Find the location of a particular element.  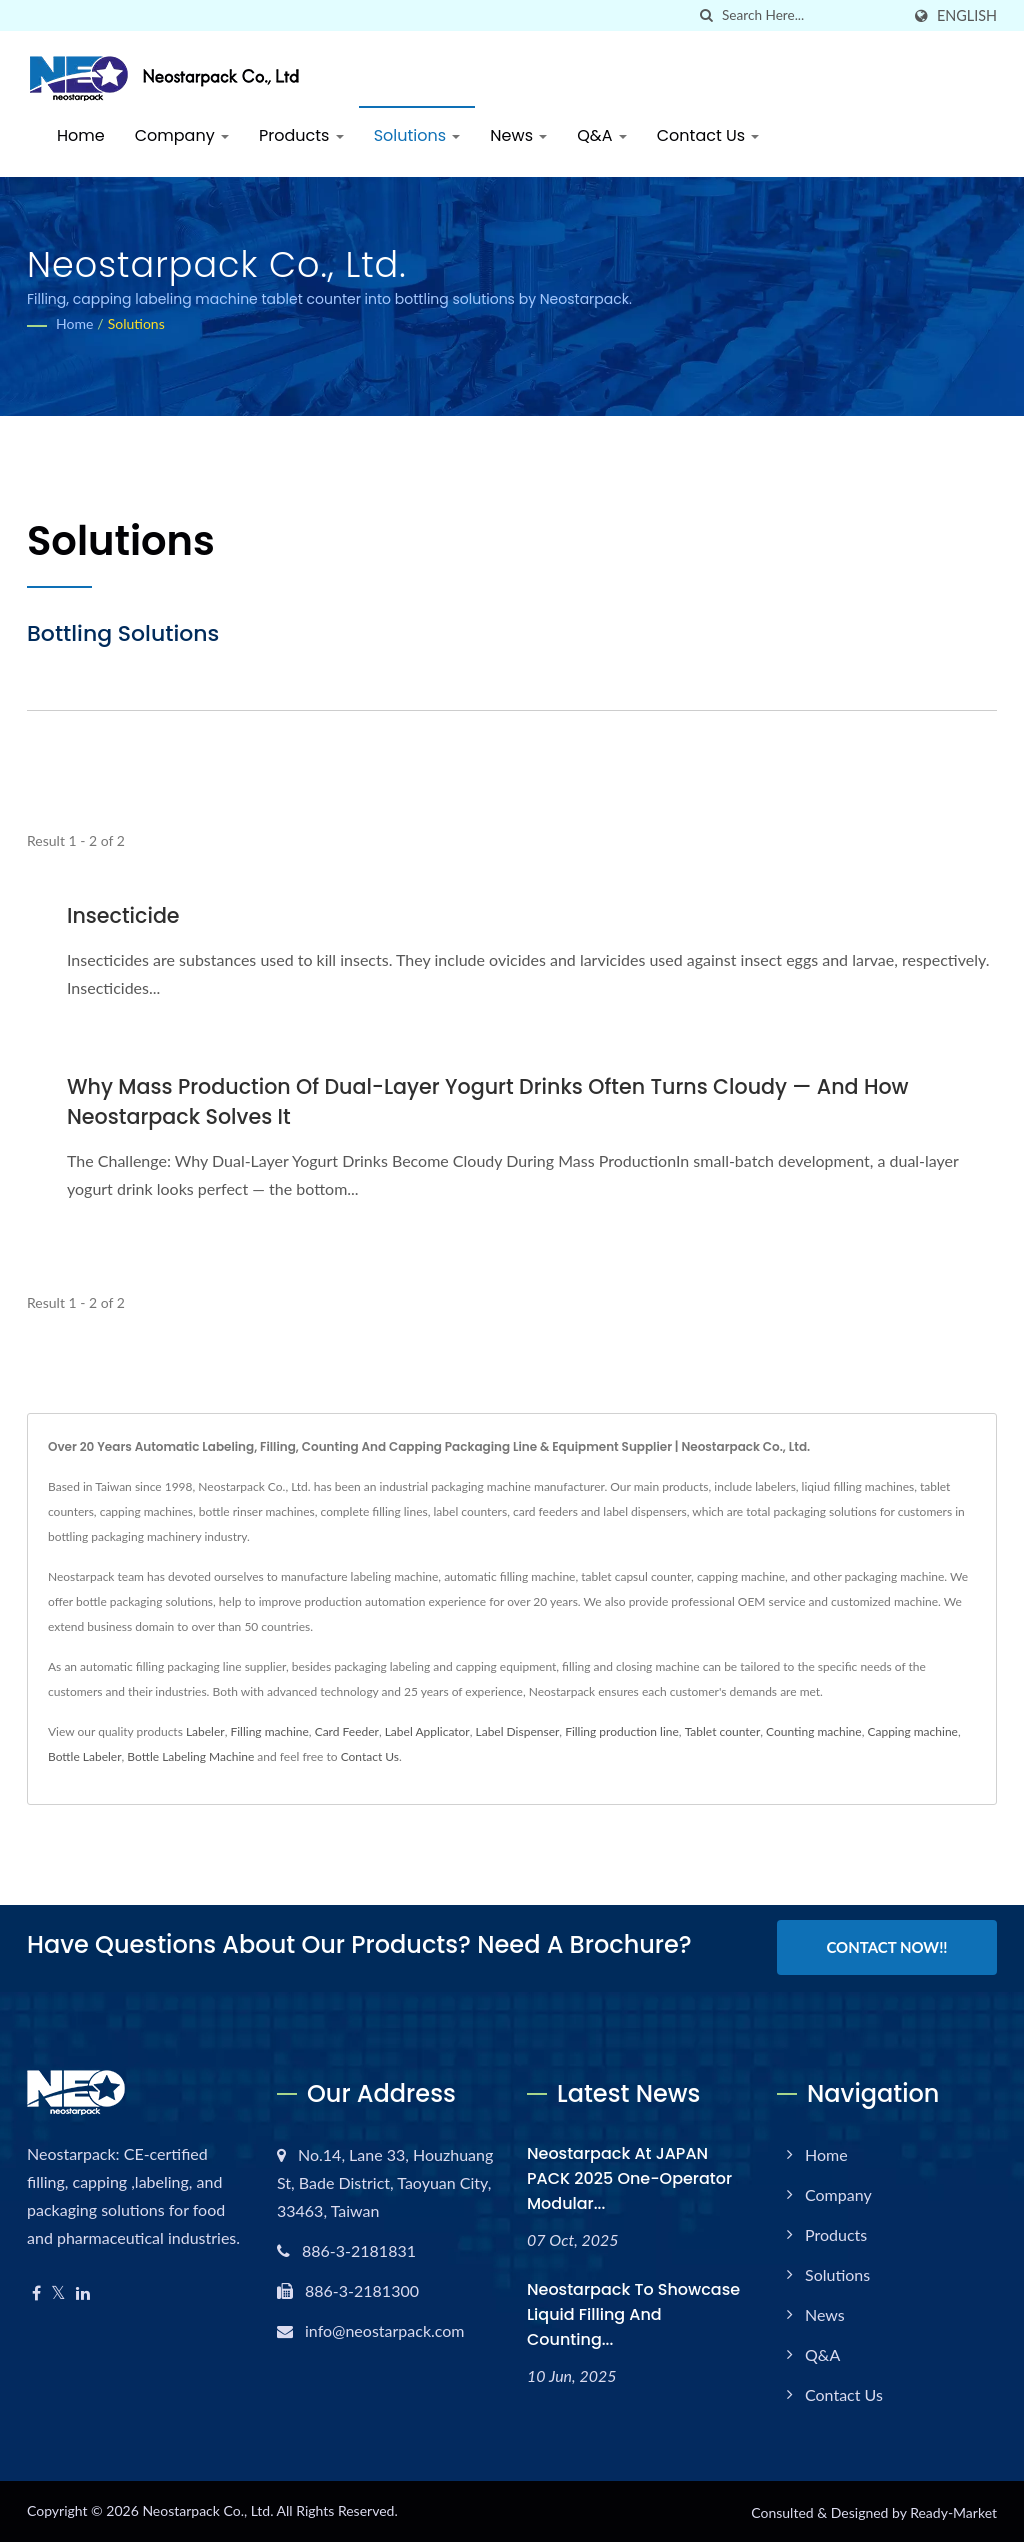

[Twitter] is located at coordinates (58, 2291).